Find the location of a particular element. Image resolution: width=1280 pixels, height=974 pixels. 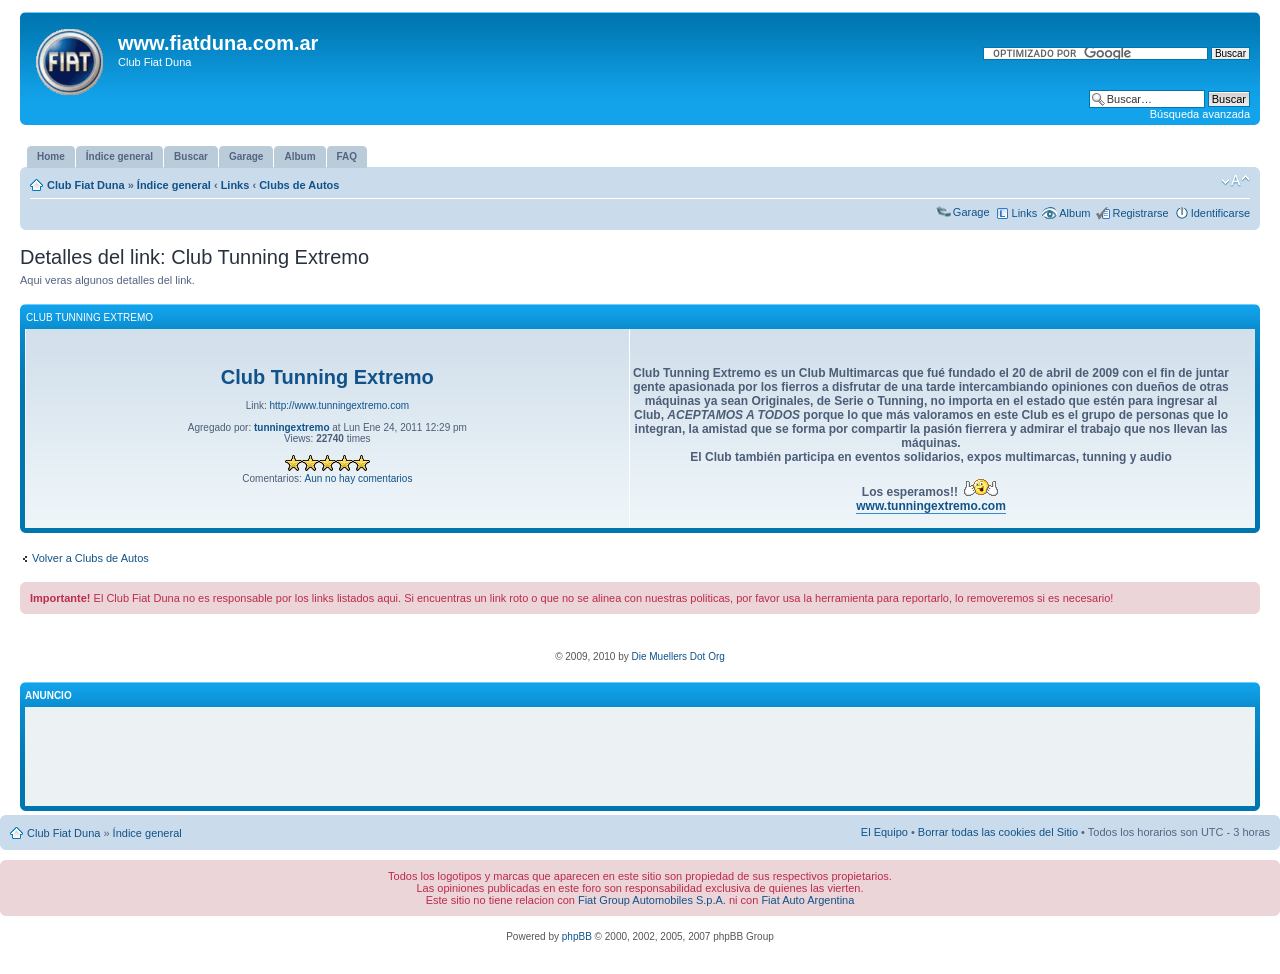

Fiat Auto Argentina is located at coordinates (807, 900).